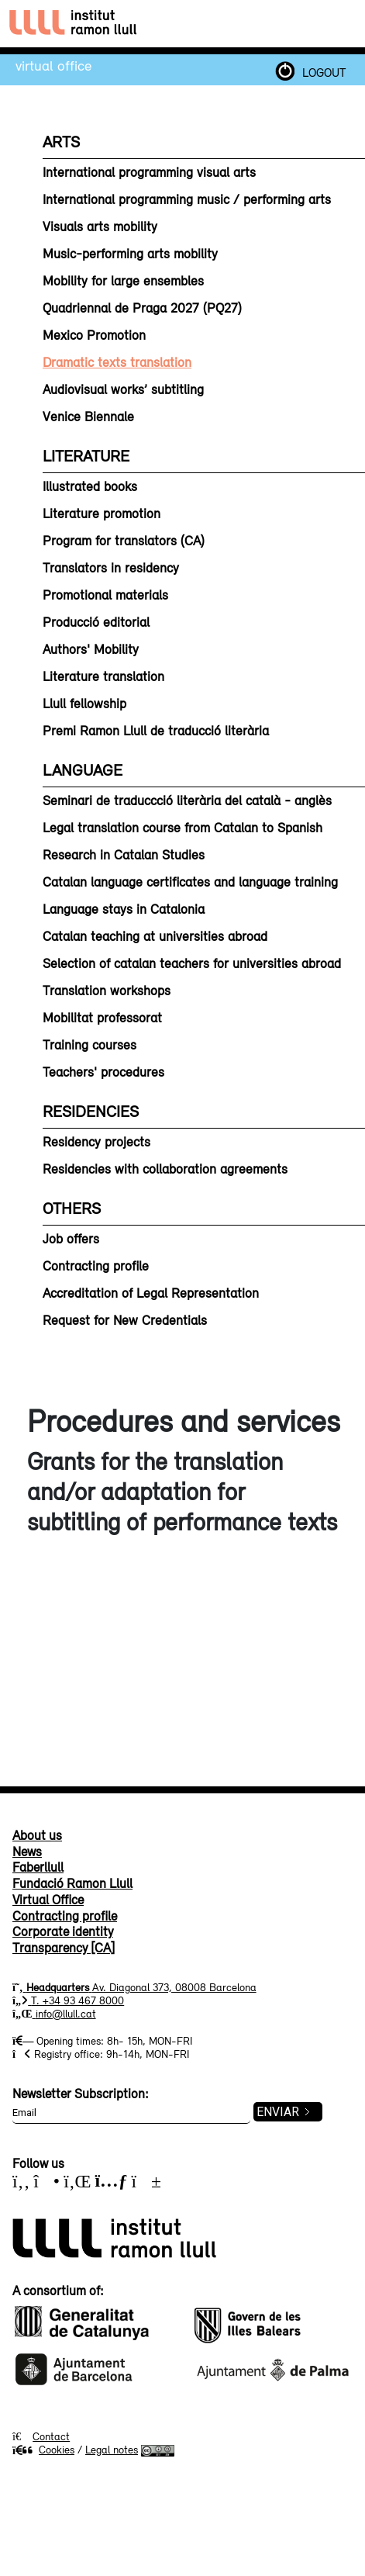 The height and width of the screenshot is (2576, 365). I want to click on Faberllull, so click(38, 1867).